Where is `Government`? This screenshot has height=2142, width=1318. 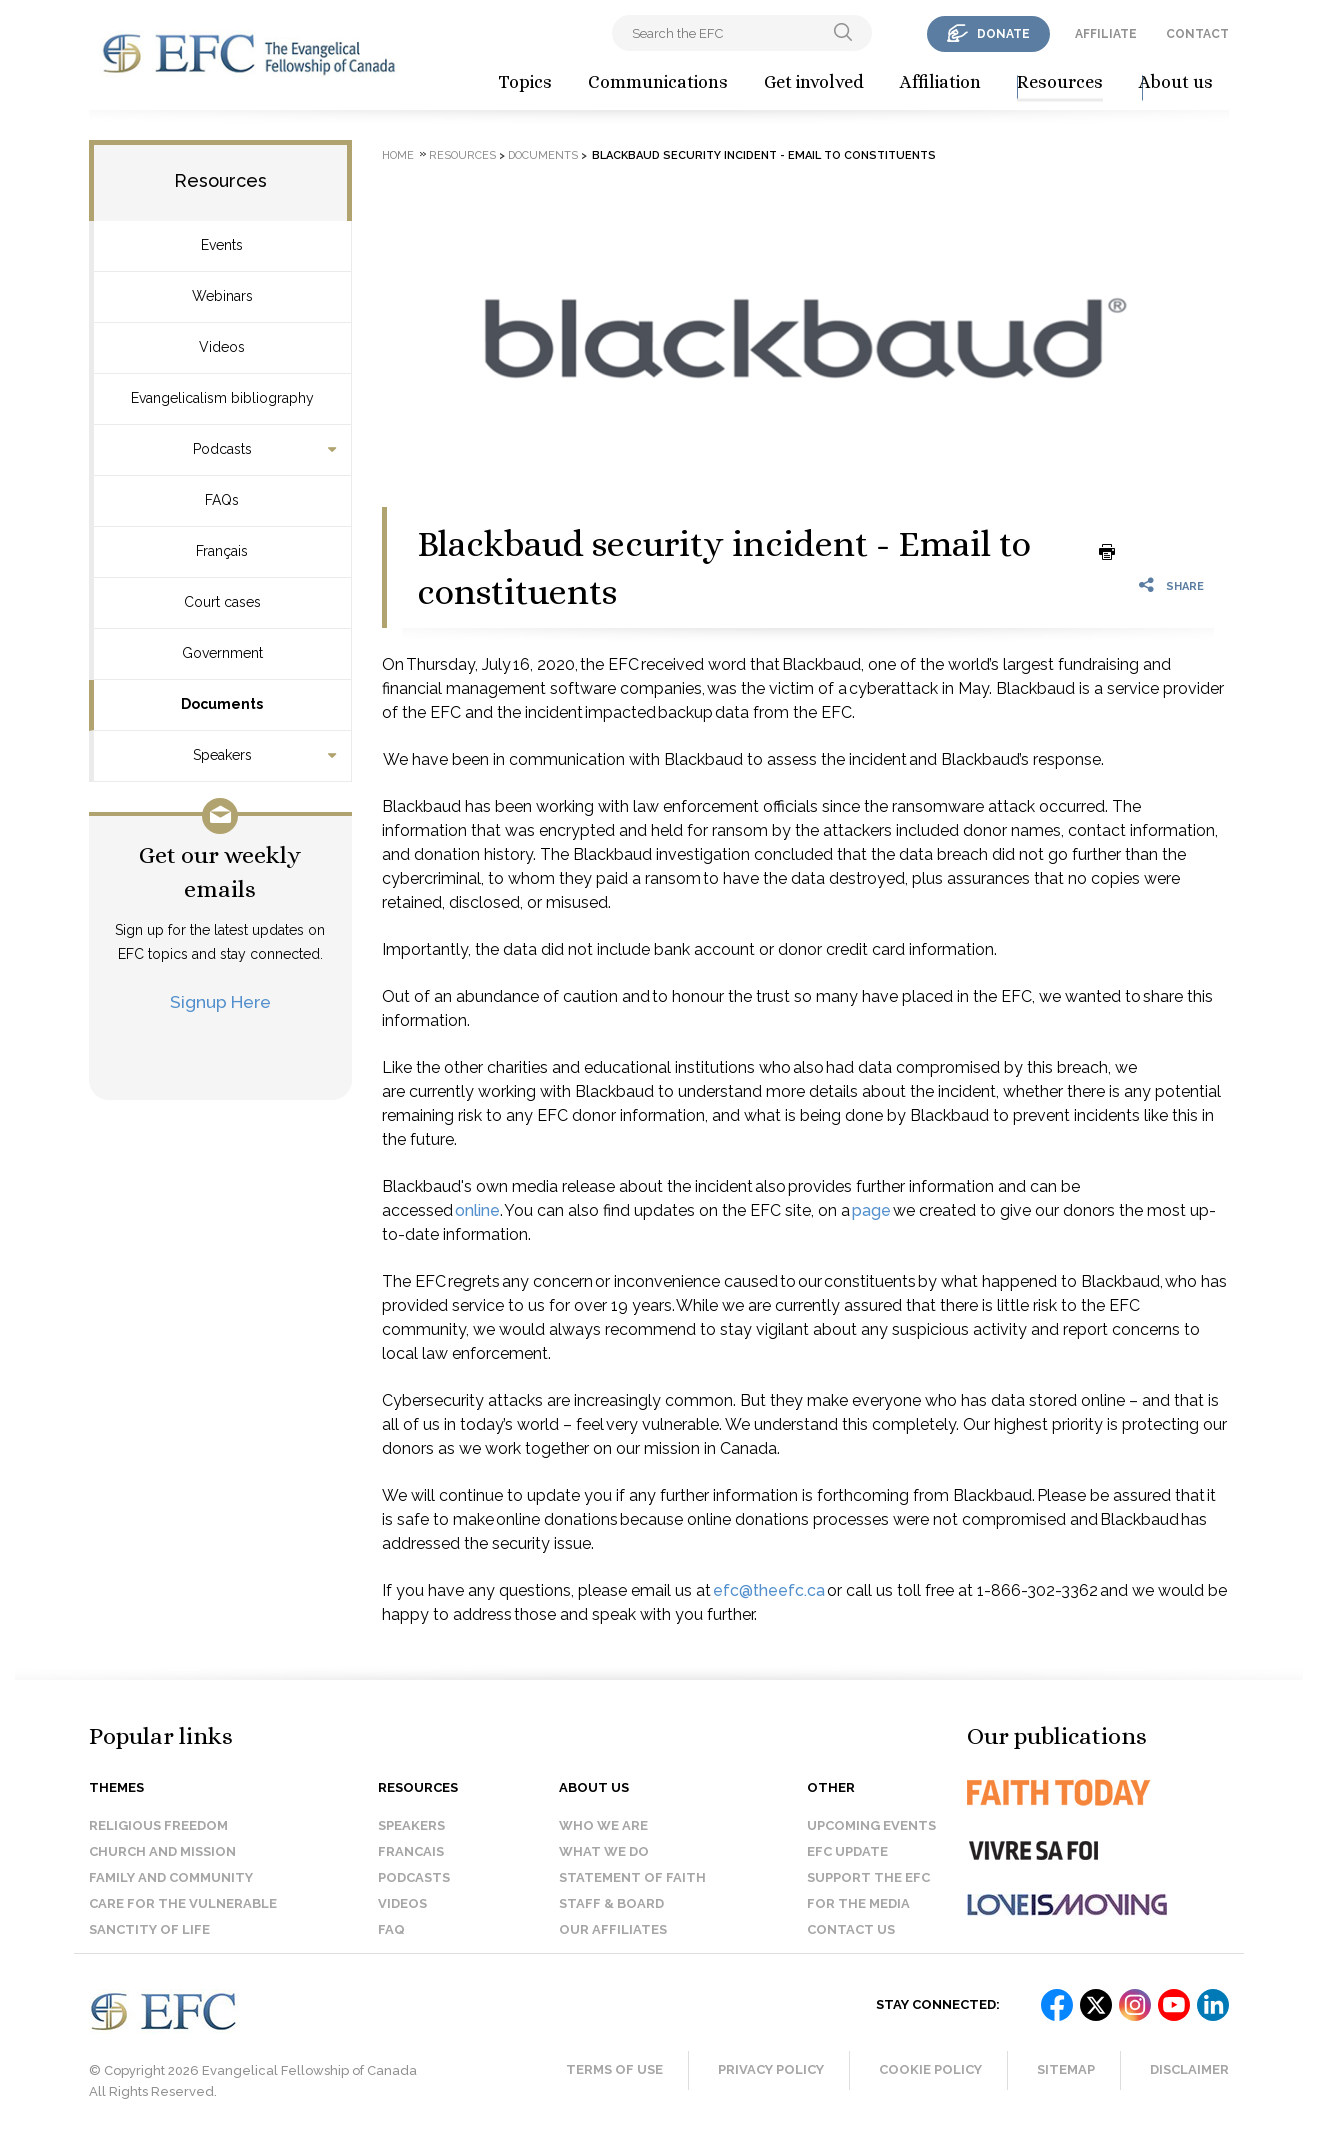 Government is located at coordinates (222, 653).